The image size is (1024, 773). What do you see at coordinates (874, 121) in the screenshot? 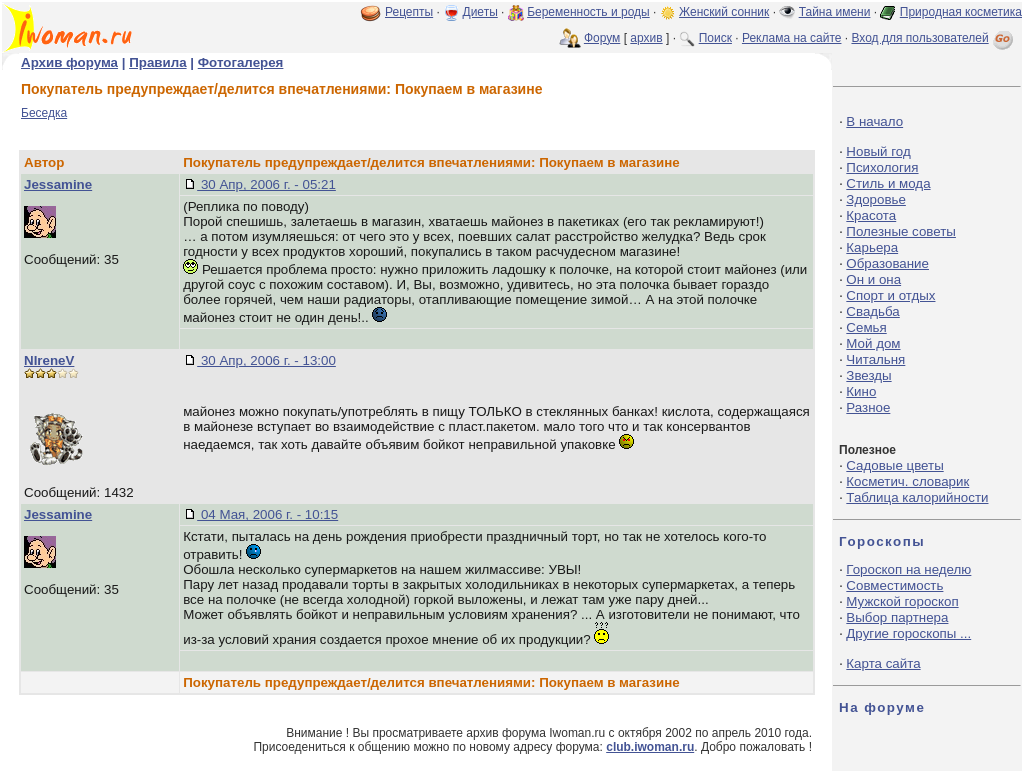
I see `В начало` at bounding box center [874, 121].